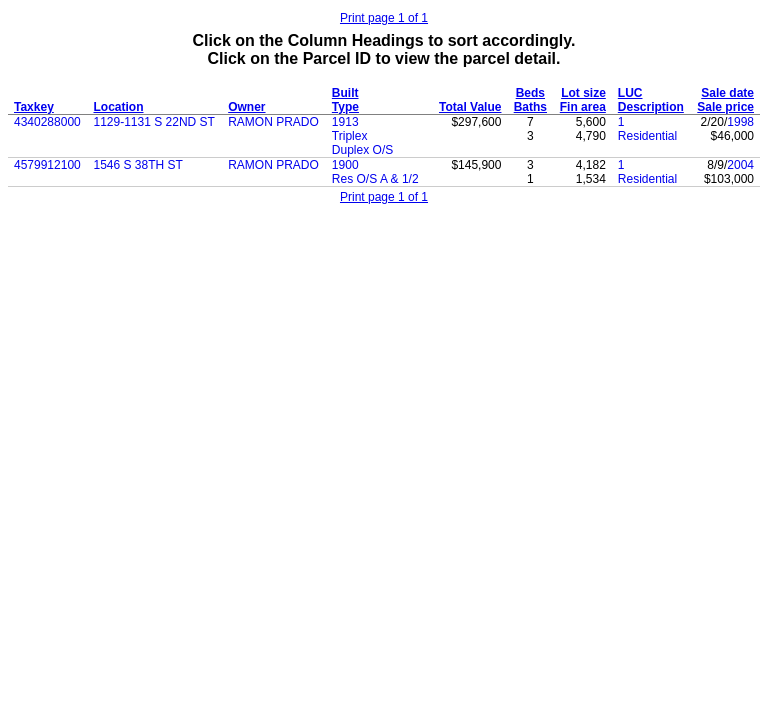 The height and width of the screenshot is (720, 768). What do you see at coordinates (345, 122) in the screenshot?
I see `1913` at bounding box center [345, 122].